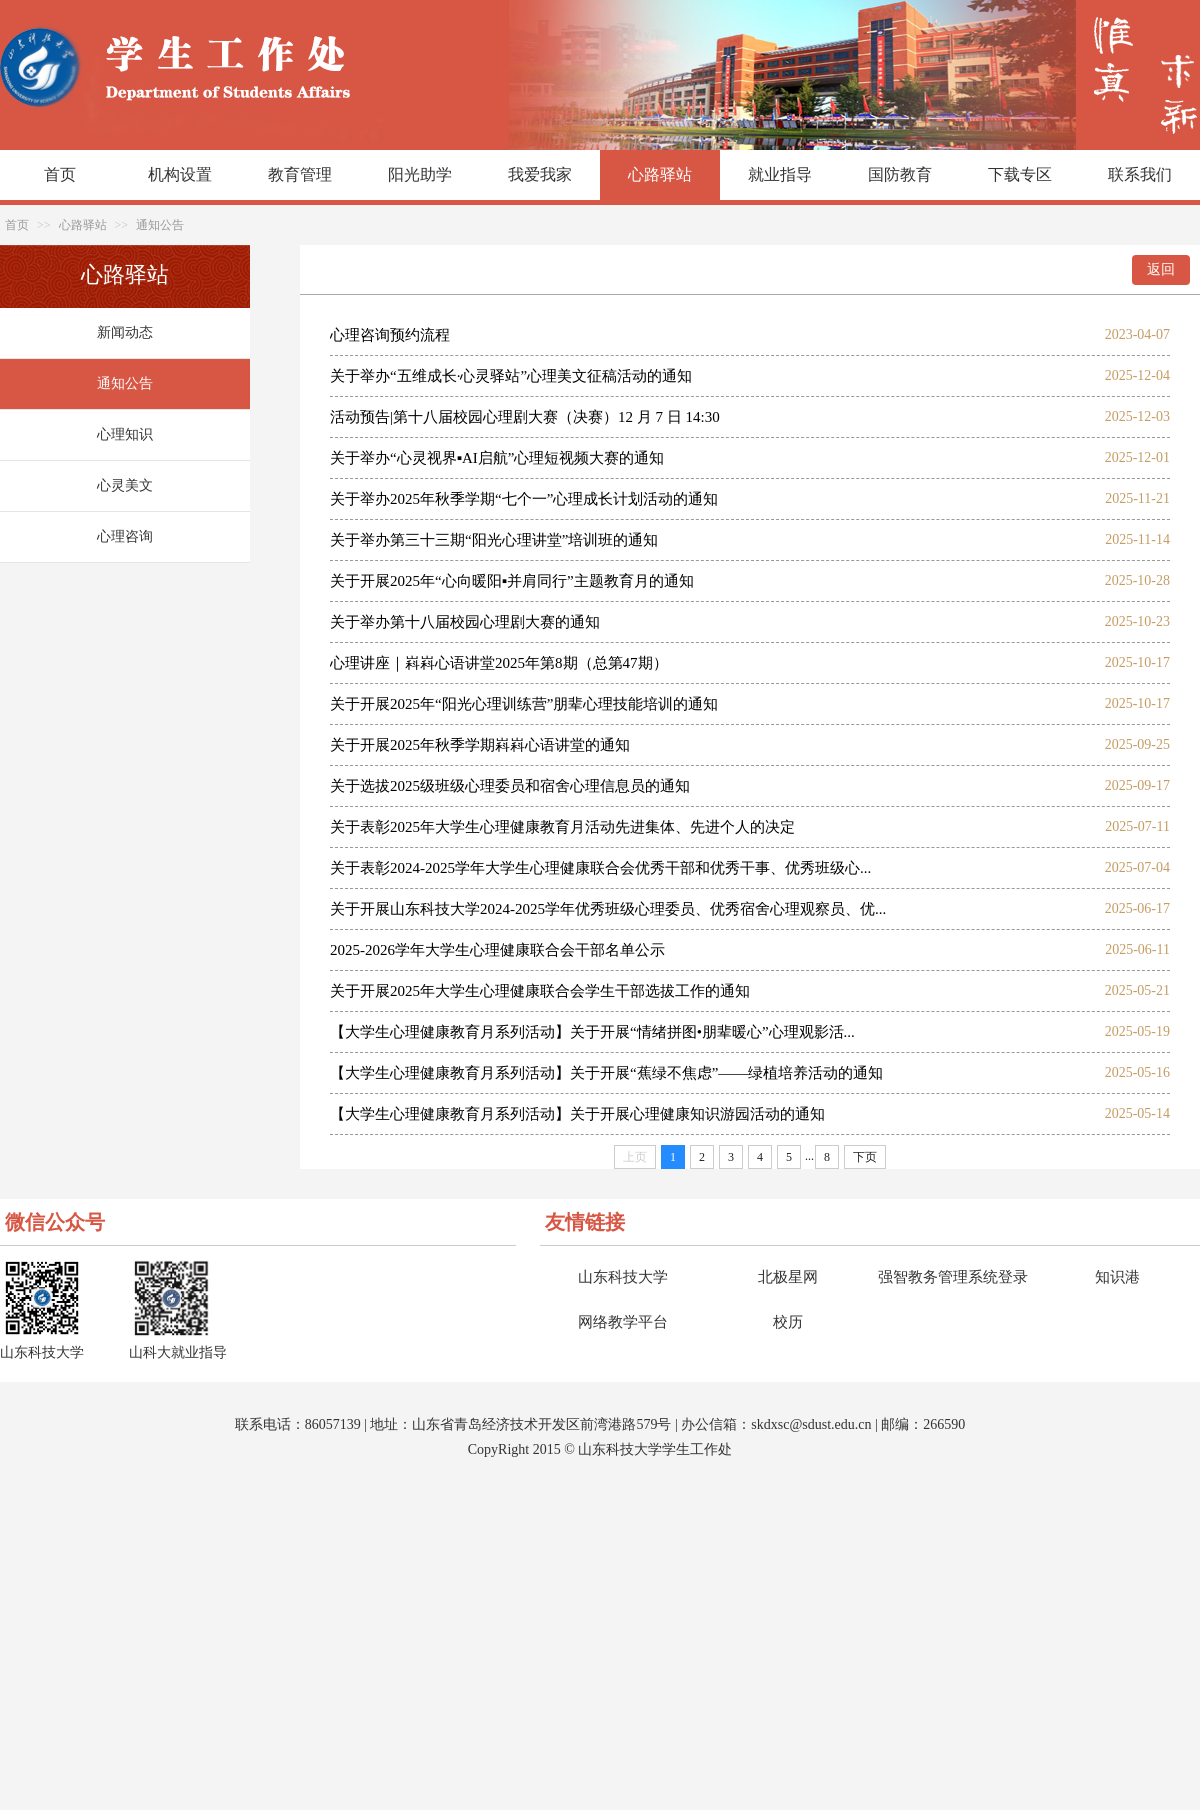 The height and width of the screenshot is (1810, 1200). I want to click on 【大学生心理健康教育月系列活动】关于开展心理健康知识游园活动的通知, so click(577, 1114).